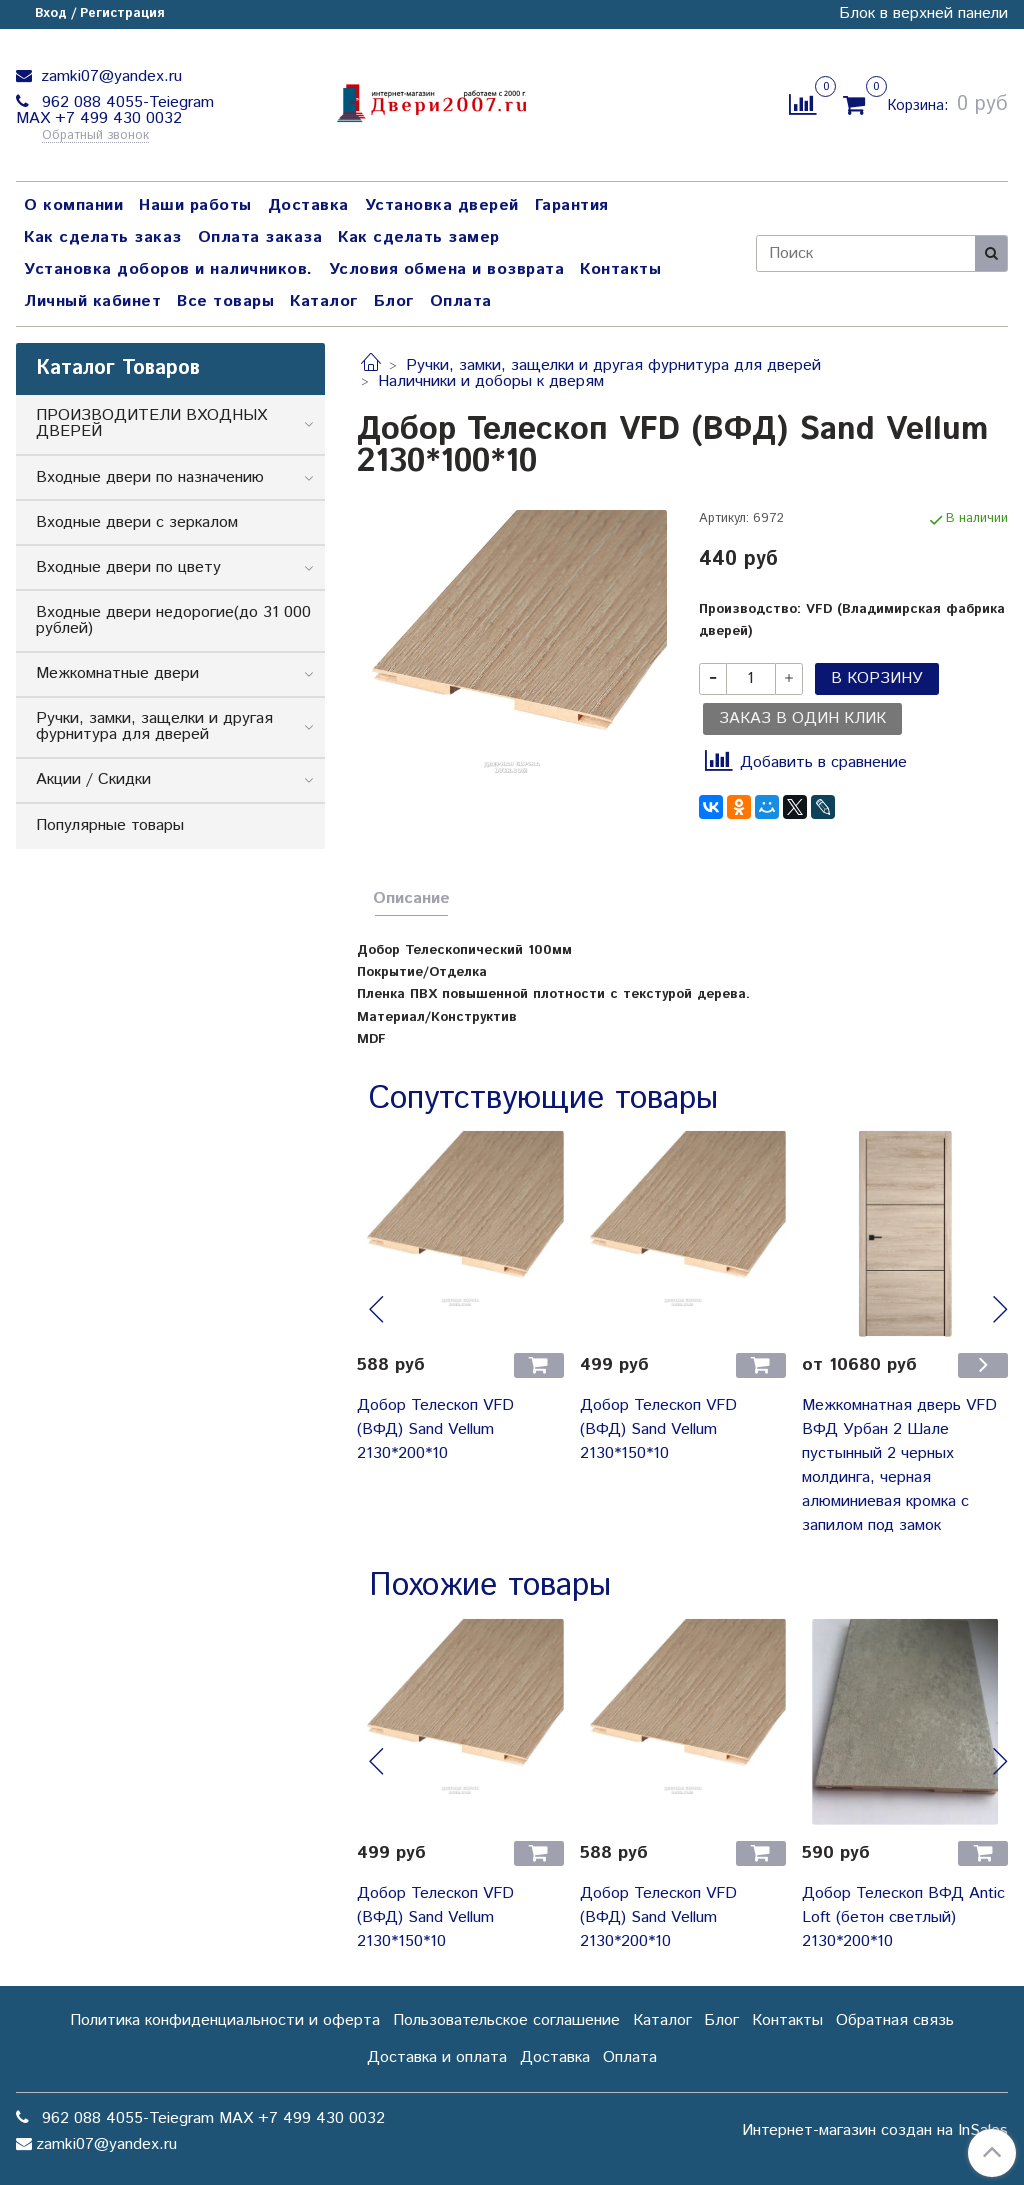 The width and height of the screenshot is (1024, 2185). I want to click on Все товары, so click(225, 301).